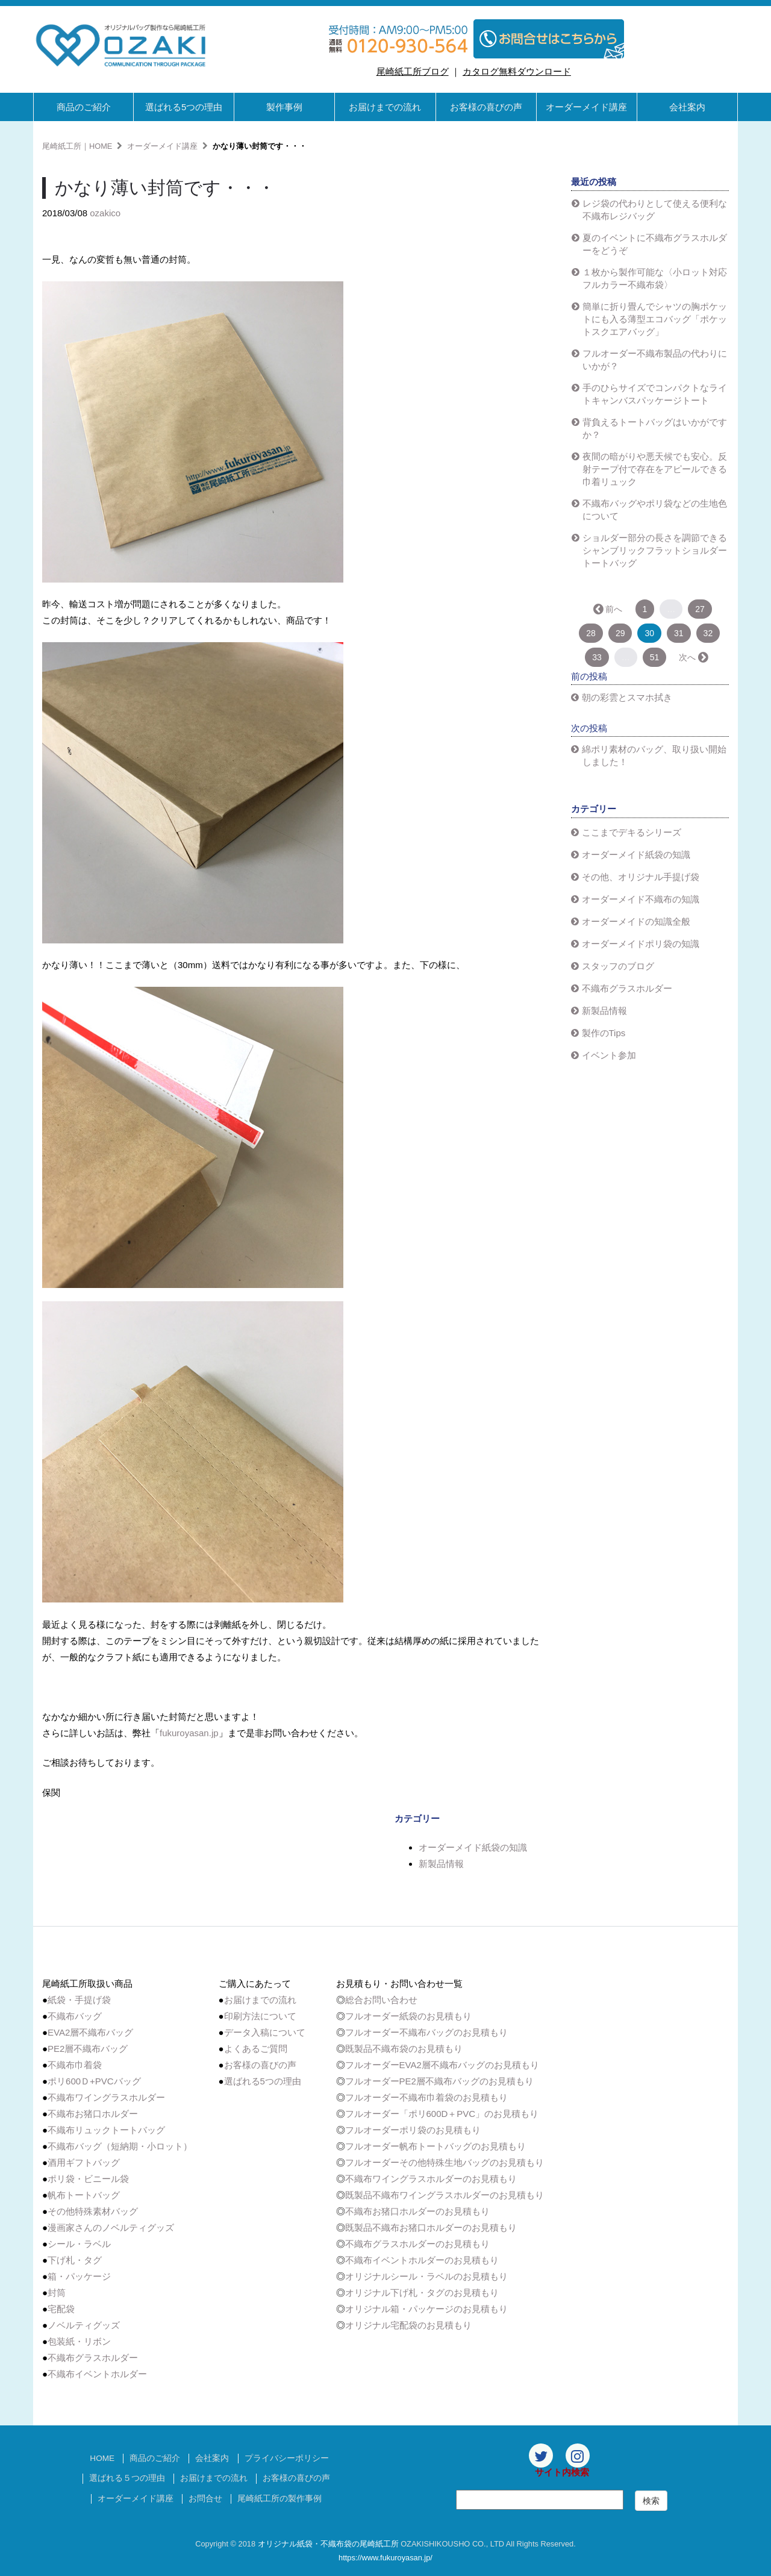  I want to click on 不織布お猪口ホルダー, so click(93, 2114).